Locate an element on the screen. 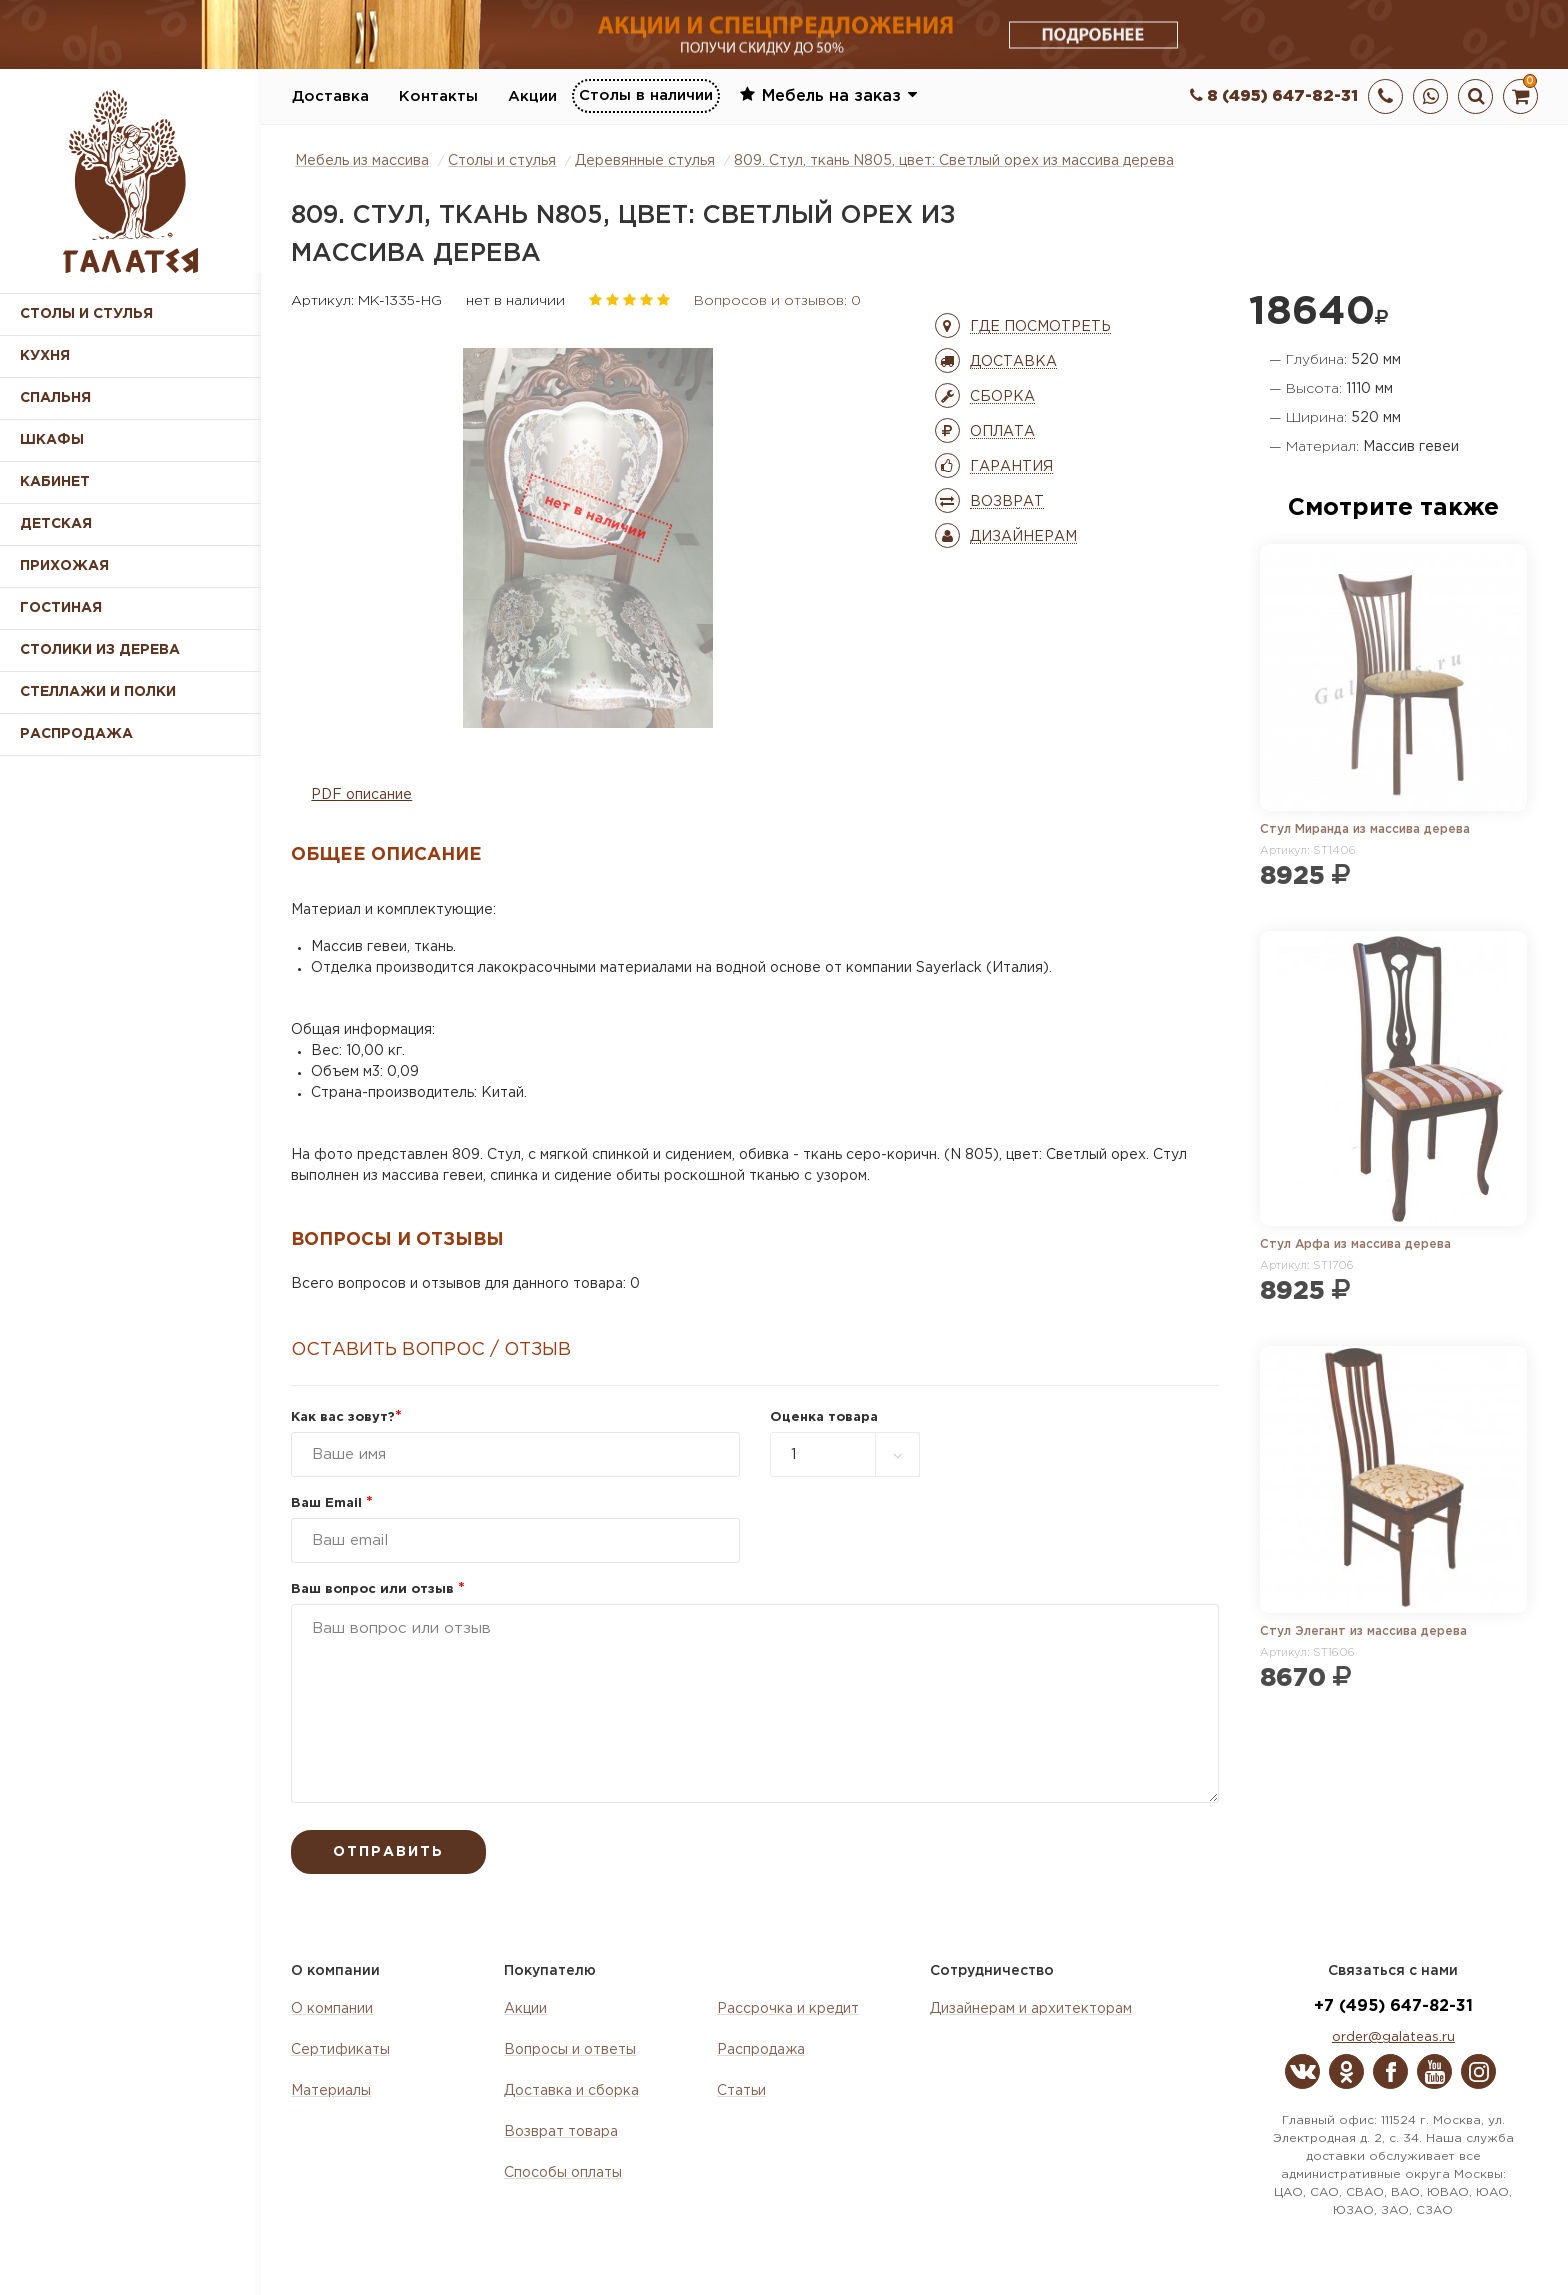 The height and width of the screenshot is (2295, 1568). Дизайнерам и архитекторам is located at coordinates (1031, 2009).